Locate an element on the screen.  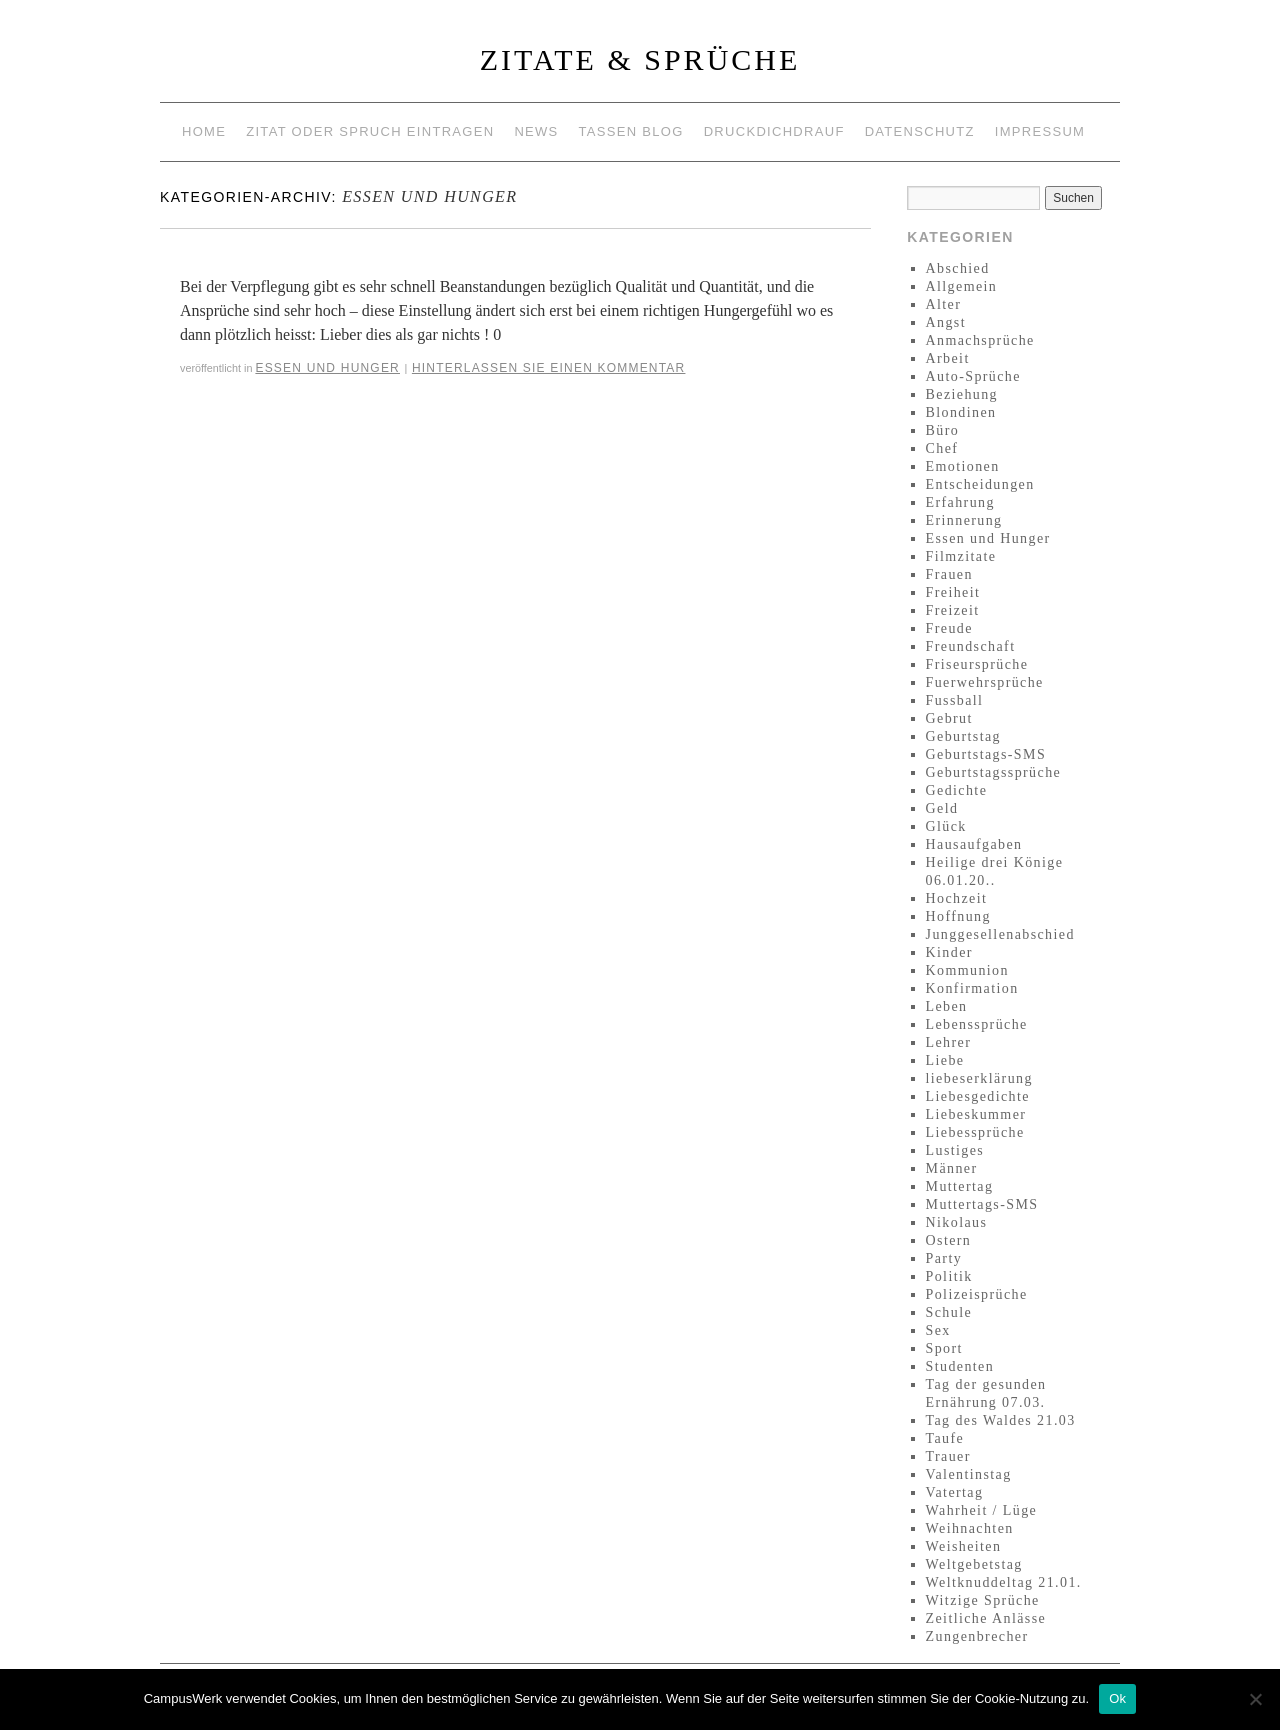
Weltgebetstag is located at coordinates (974, 1564).